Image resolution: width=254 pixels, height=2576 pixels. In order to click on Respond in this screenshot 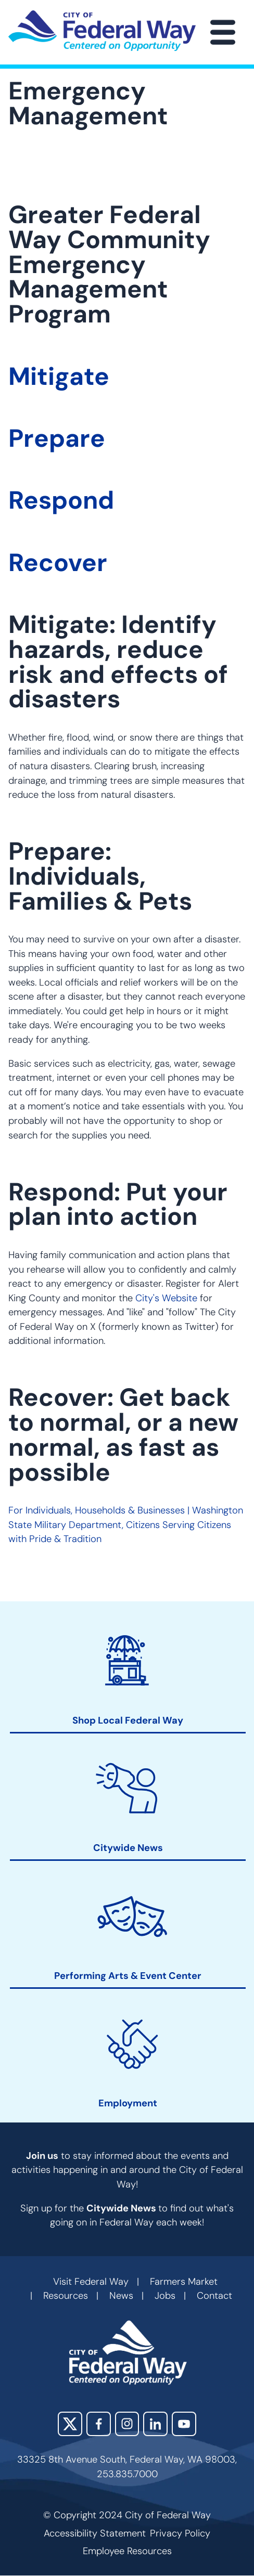, I will do `click(61, 500)`.